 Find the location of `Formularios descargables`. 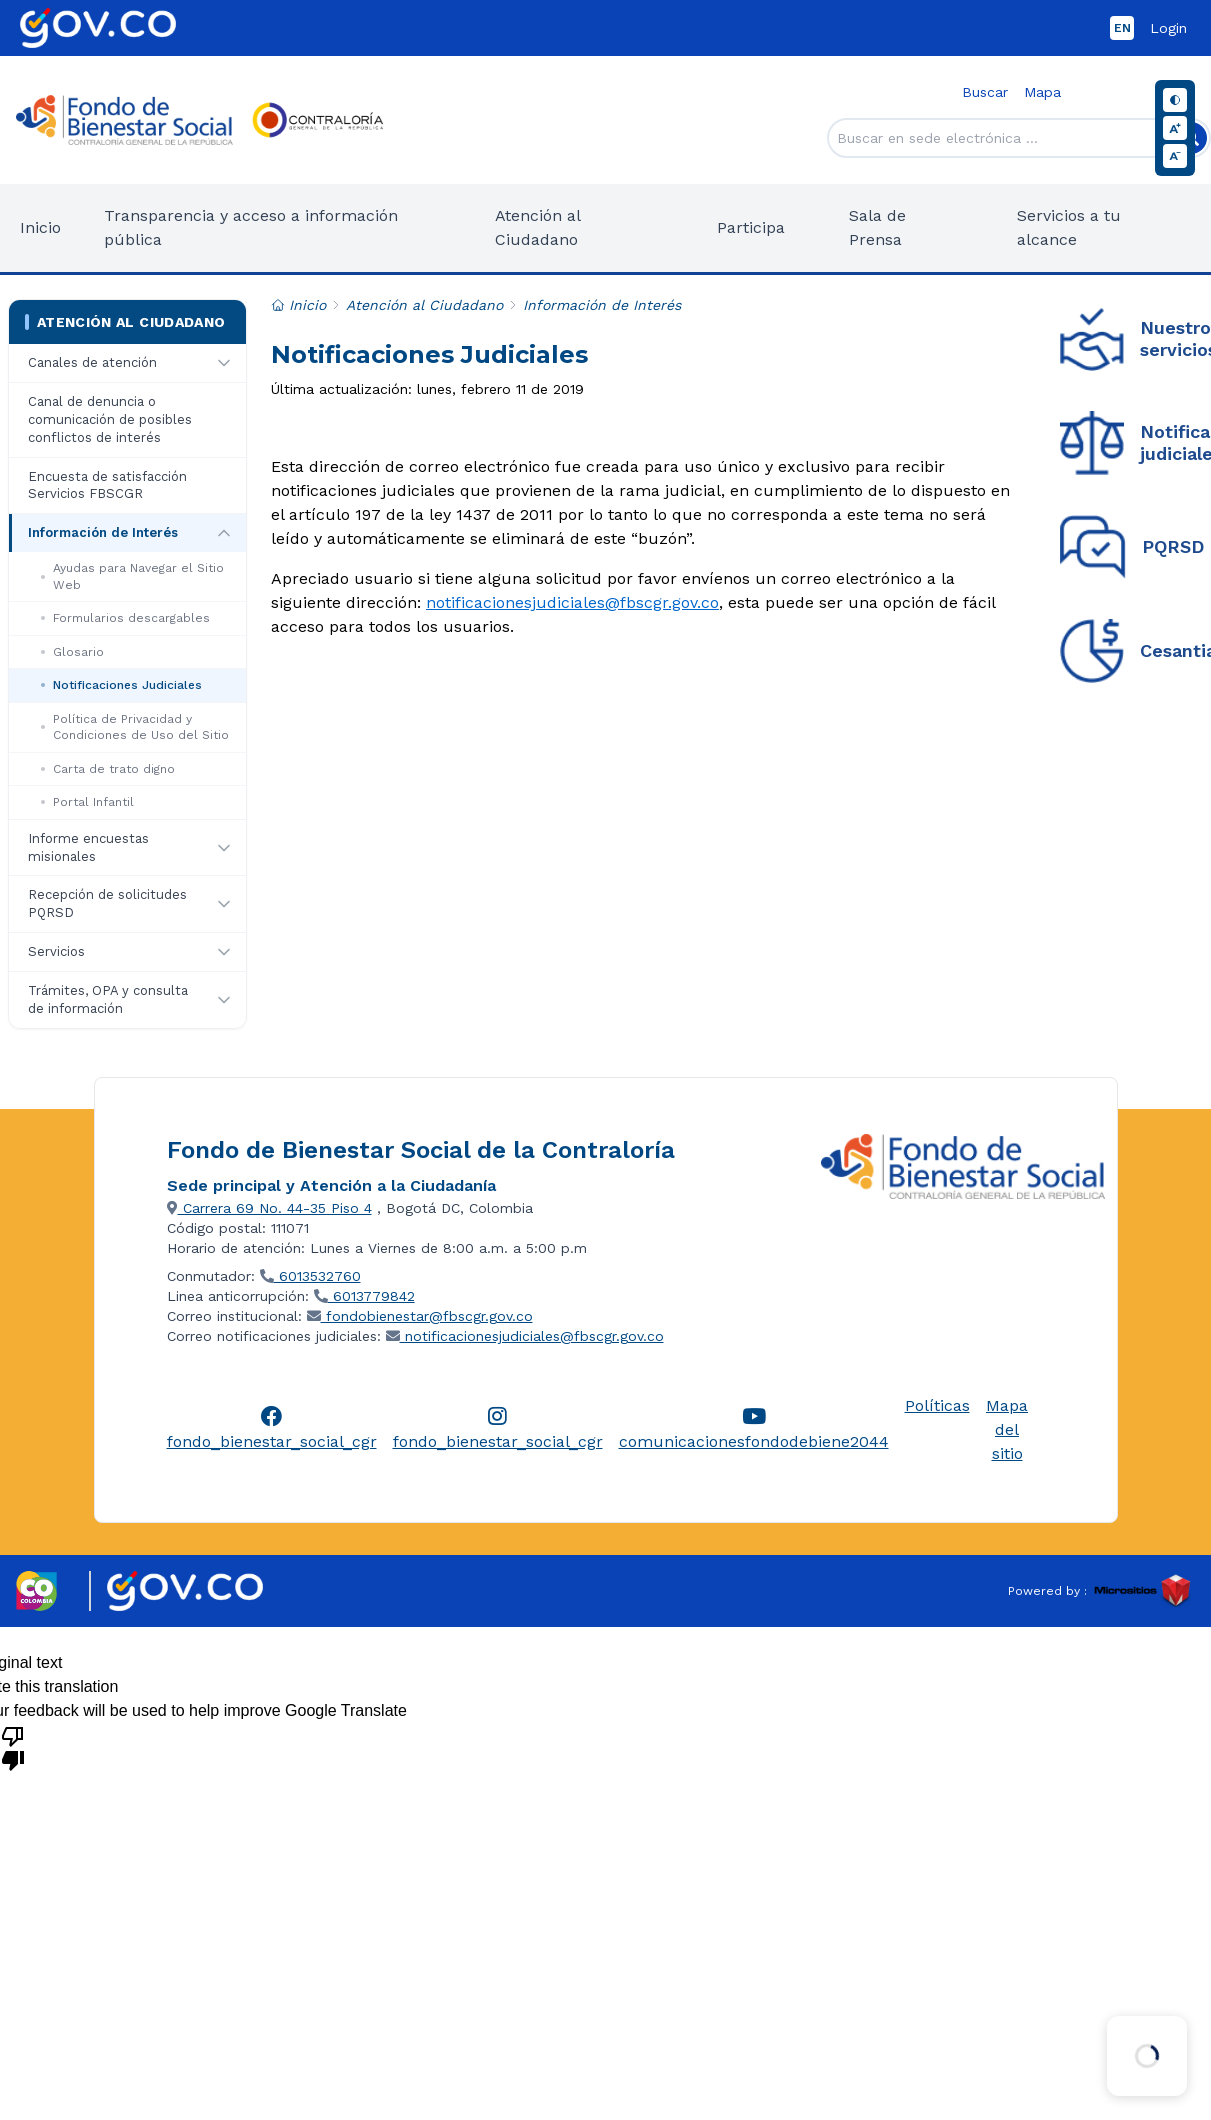

Formularios descargables is located at coordinates (125, 618).